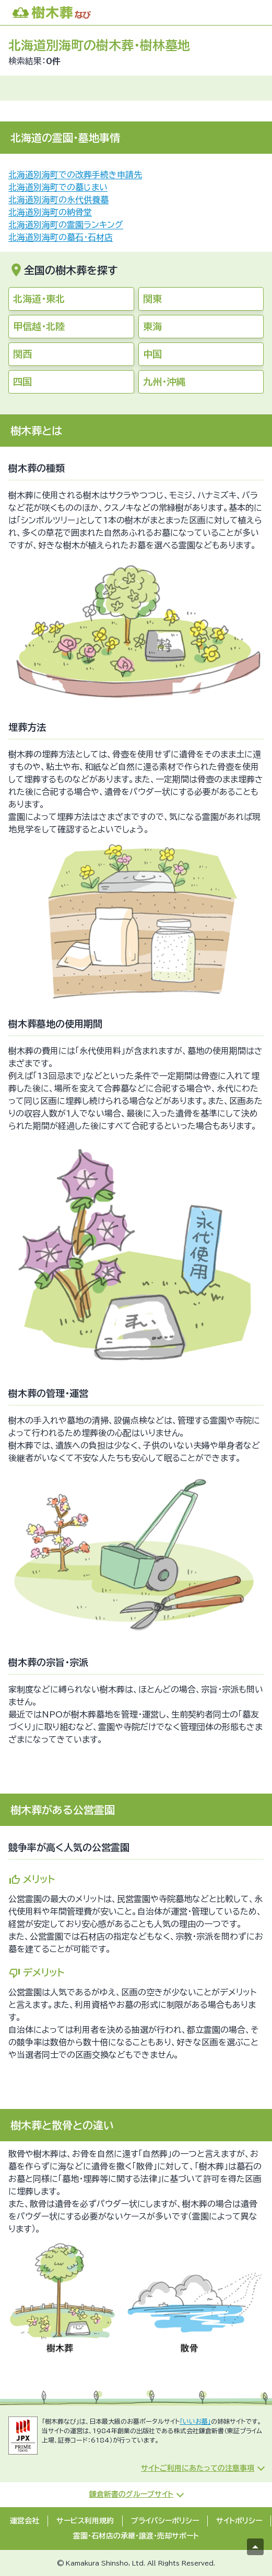  I want to click on 「いいお墓」, so click(195, 2421).